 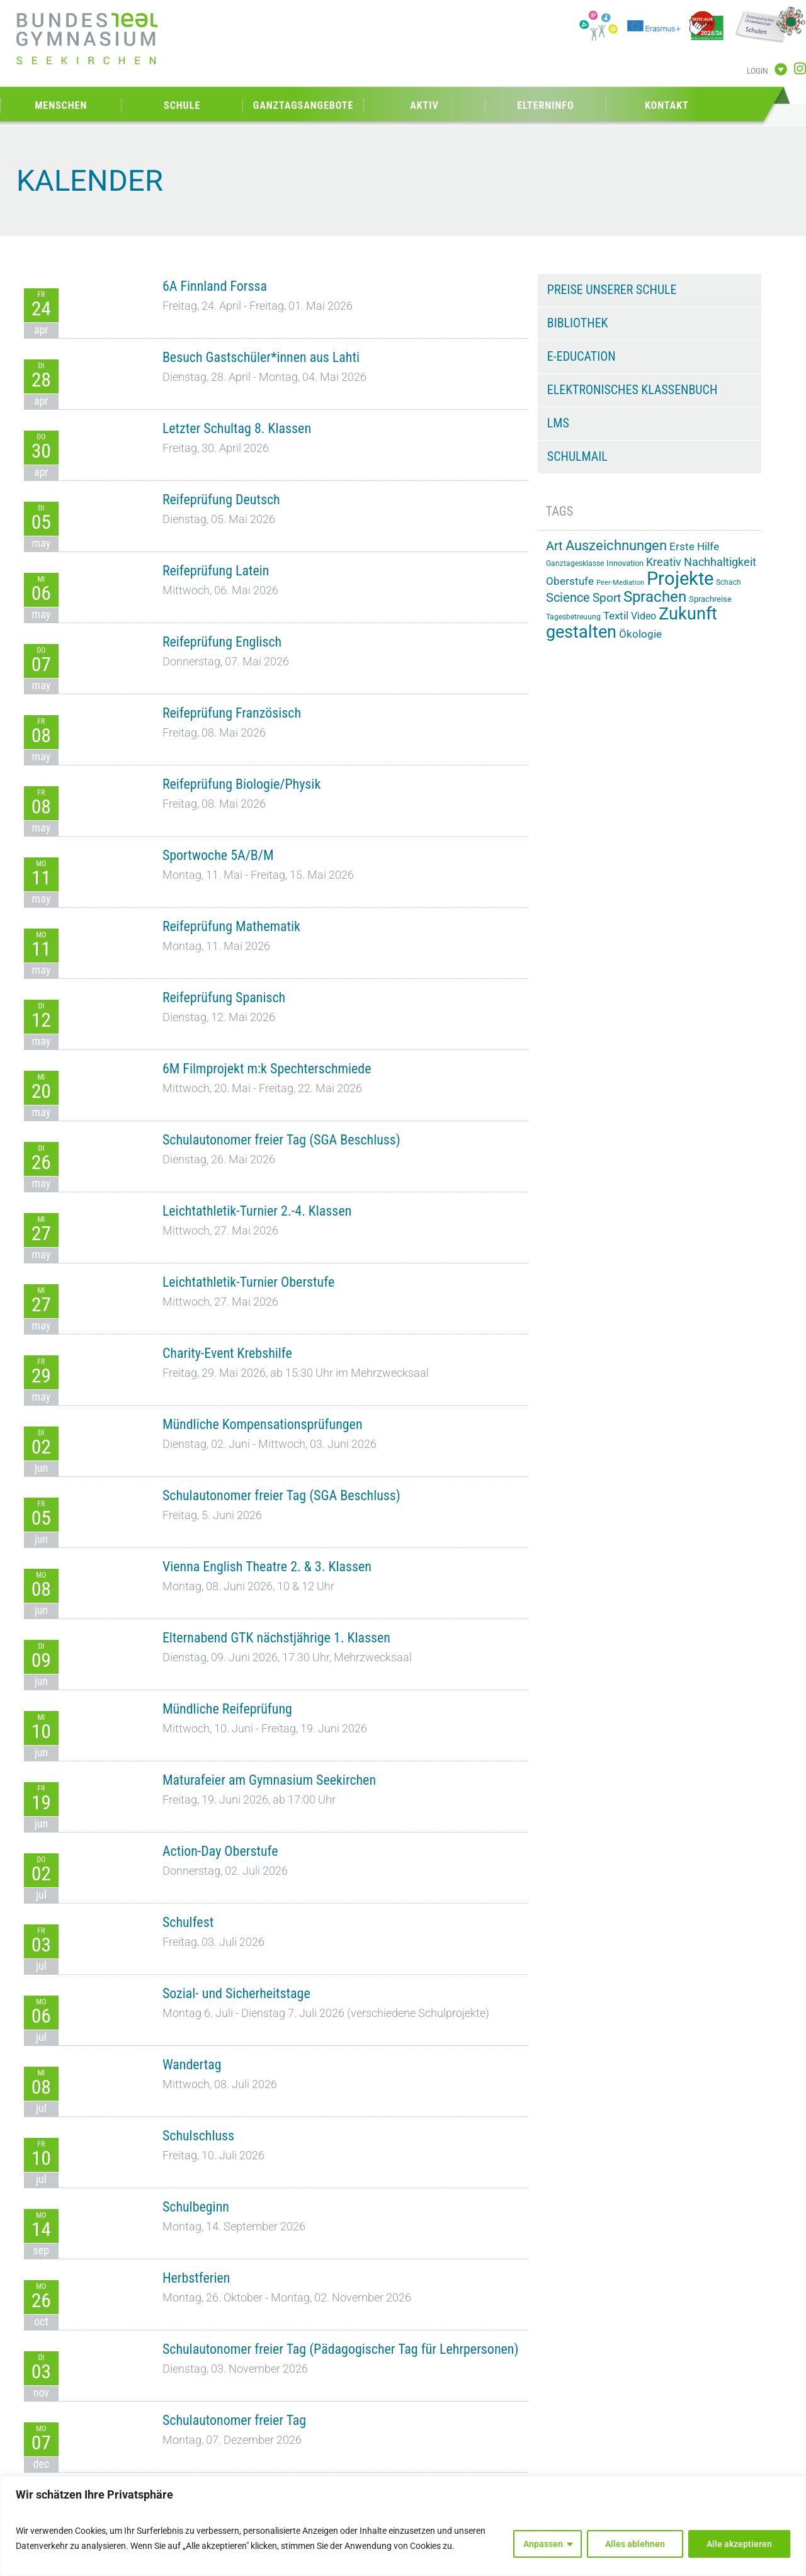 I want to click on Peer-Mediation [Peer-Mediation (12 Einträge)], so click(x=620, y=583).